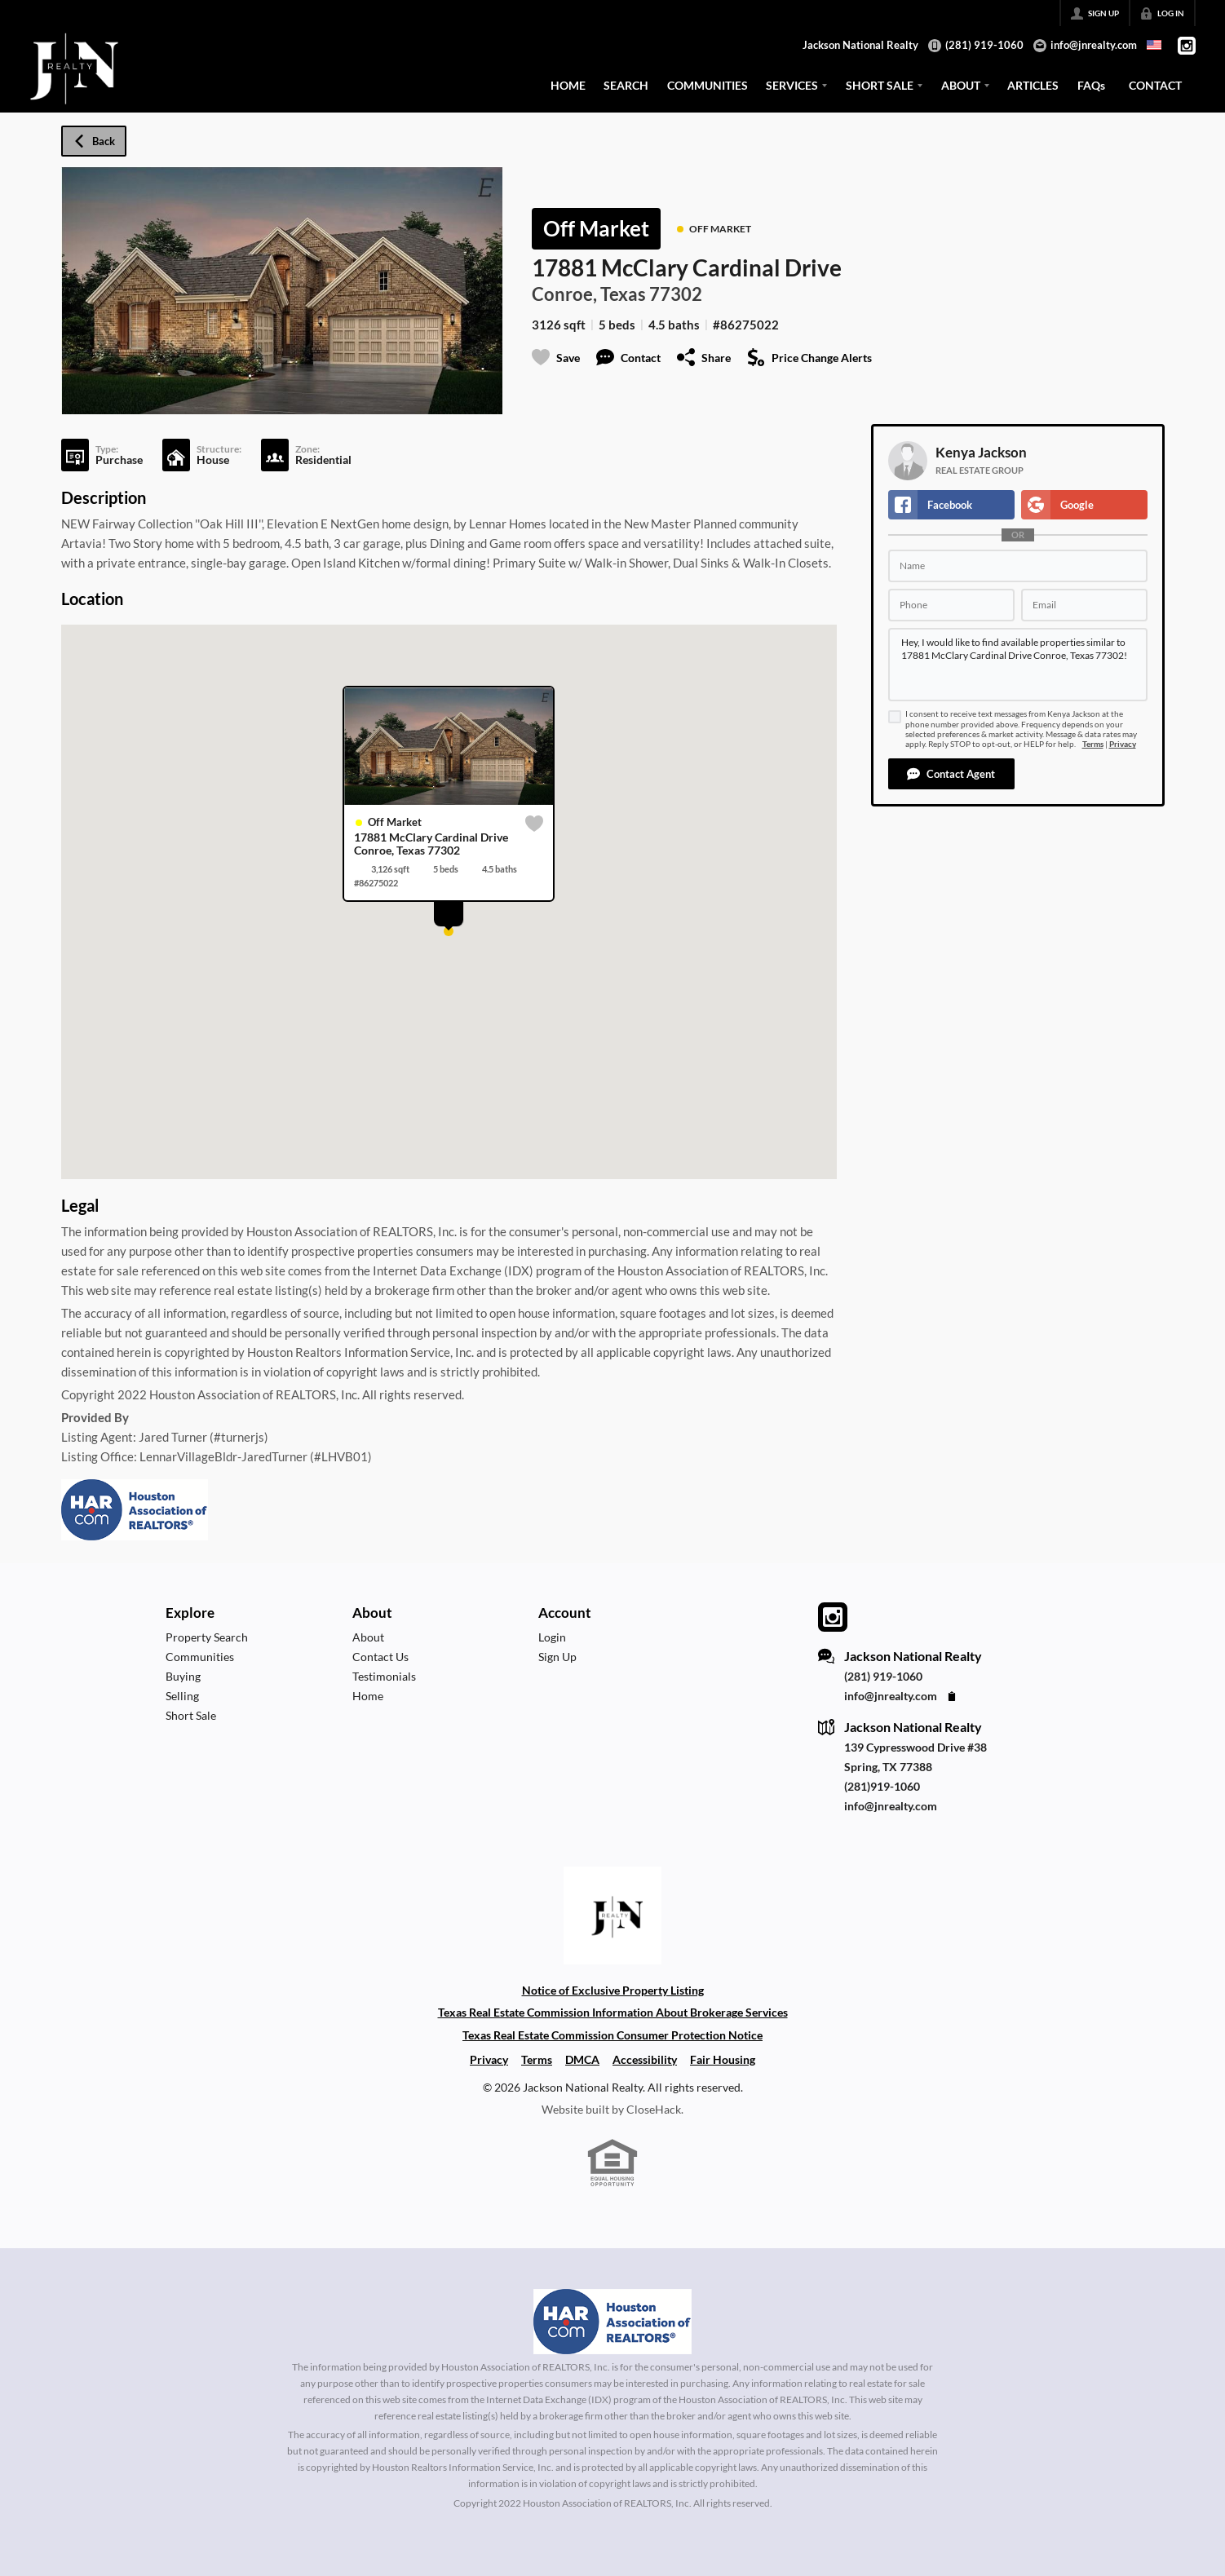 This screenshot has height=2576, width=1225. What do you see at coordinates (589, 294) in the screenshot?
I see `Conroe, Texas` at bounding box center [589, 294].